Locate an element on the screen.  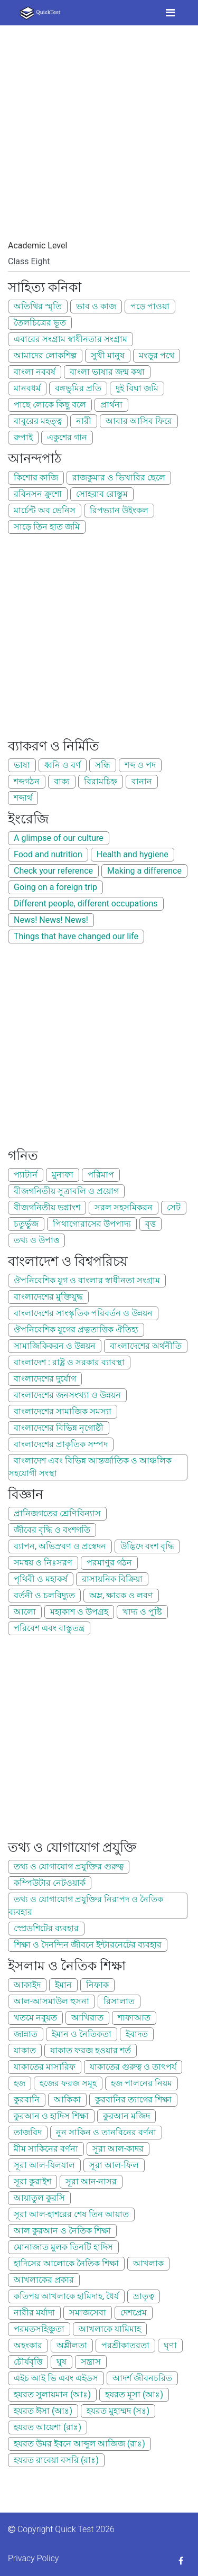
হযরত উমর ইবনে আব্দুল আজিজ (রাঃ) is located at coordinates (79, 2444).